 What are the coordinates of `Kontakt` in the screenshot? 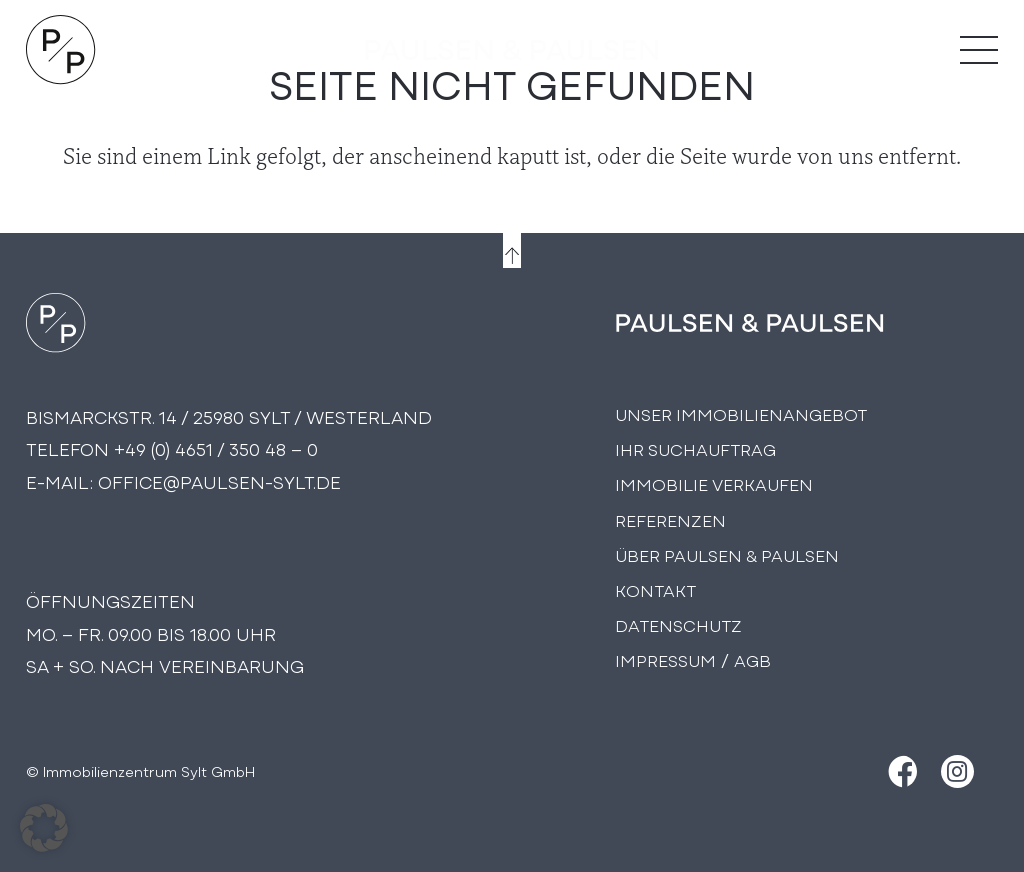 It's located at (655, 589).